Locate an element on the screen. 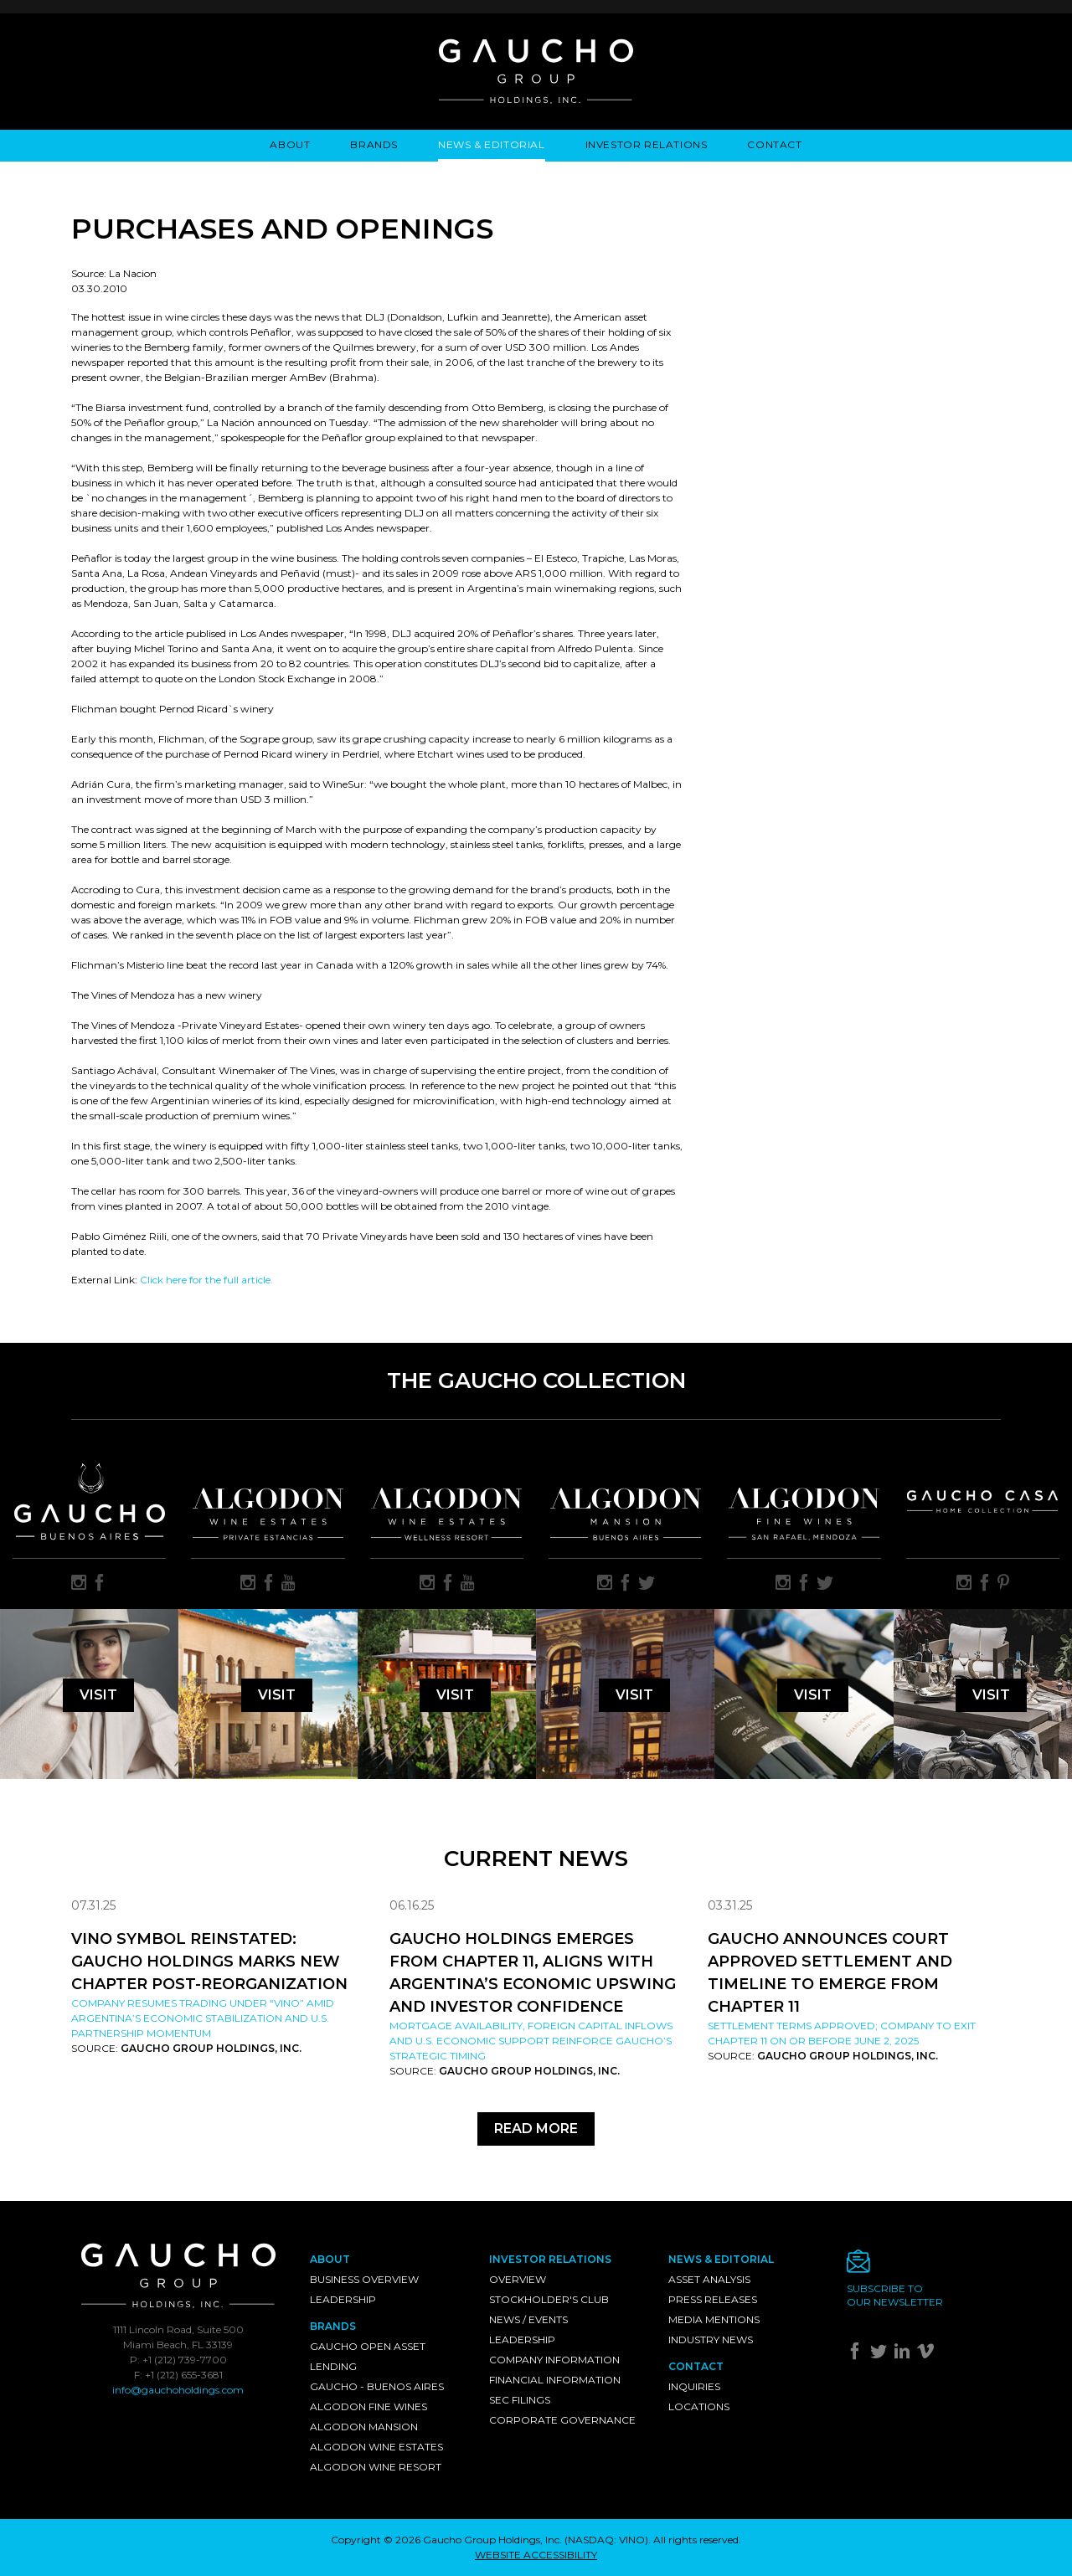  Industry News is located at coordinates (710, 2339).